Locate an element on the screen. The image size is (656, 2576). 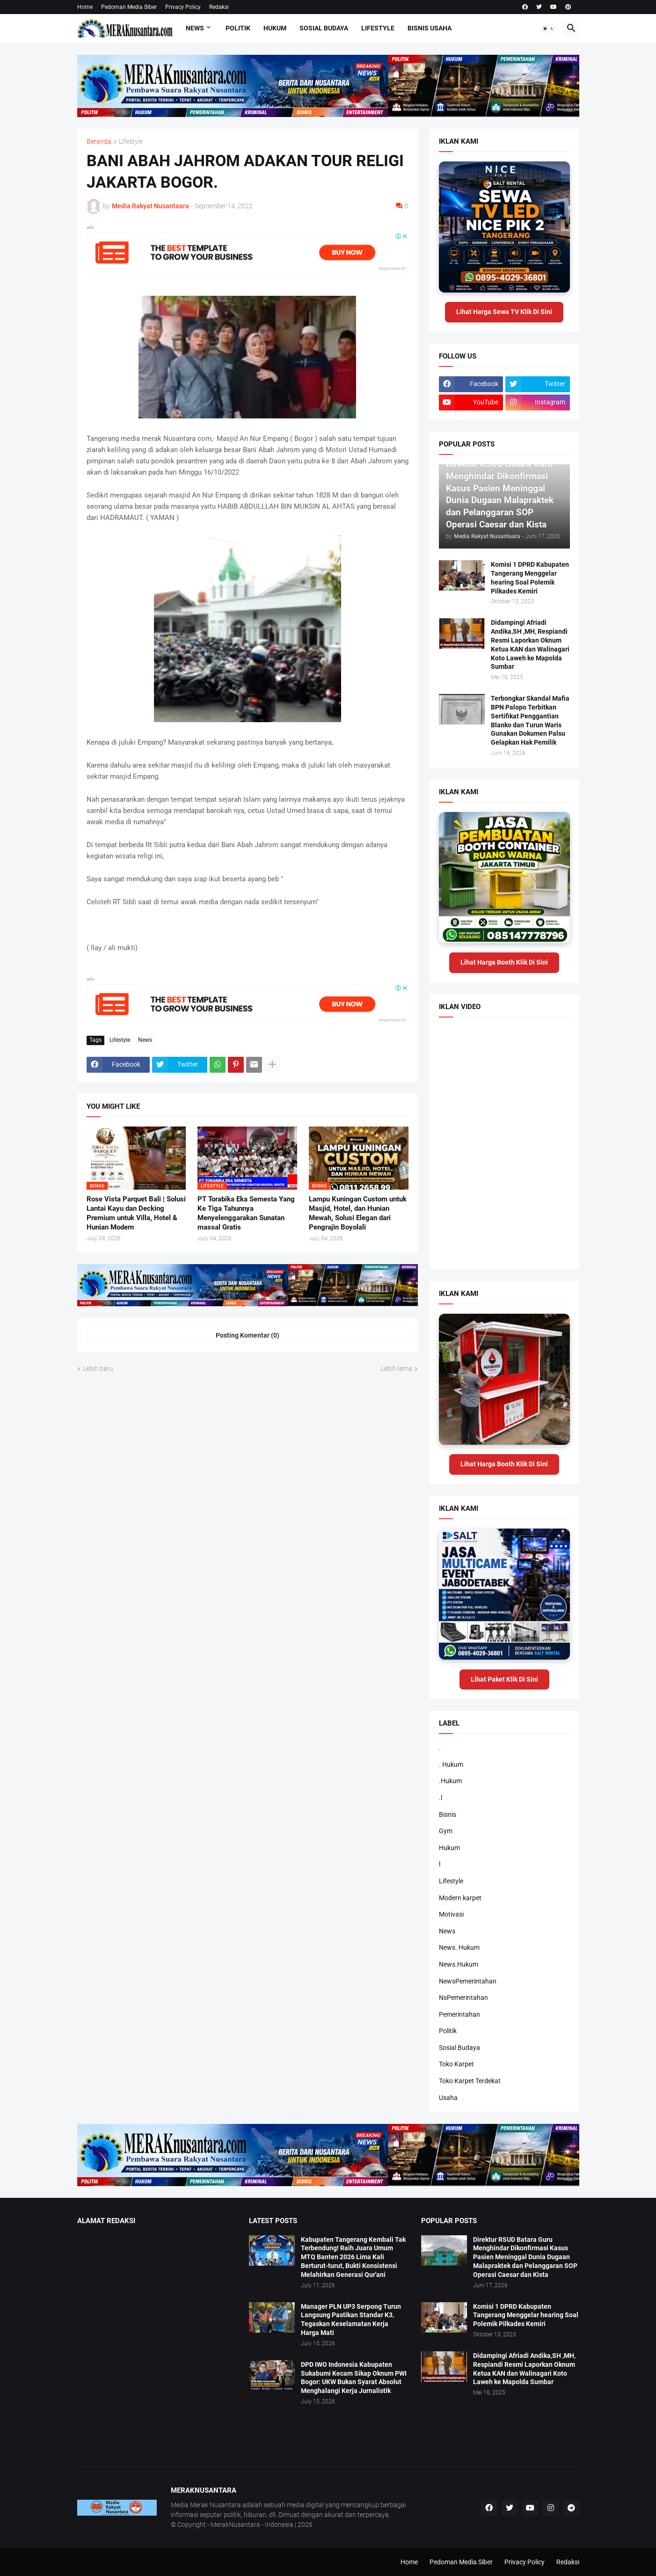
.Hukum is located at coordinates (450, 1781).